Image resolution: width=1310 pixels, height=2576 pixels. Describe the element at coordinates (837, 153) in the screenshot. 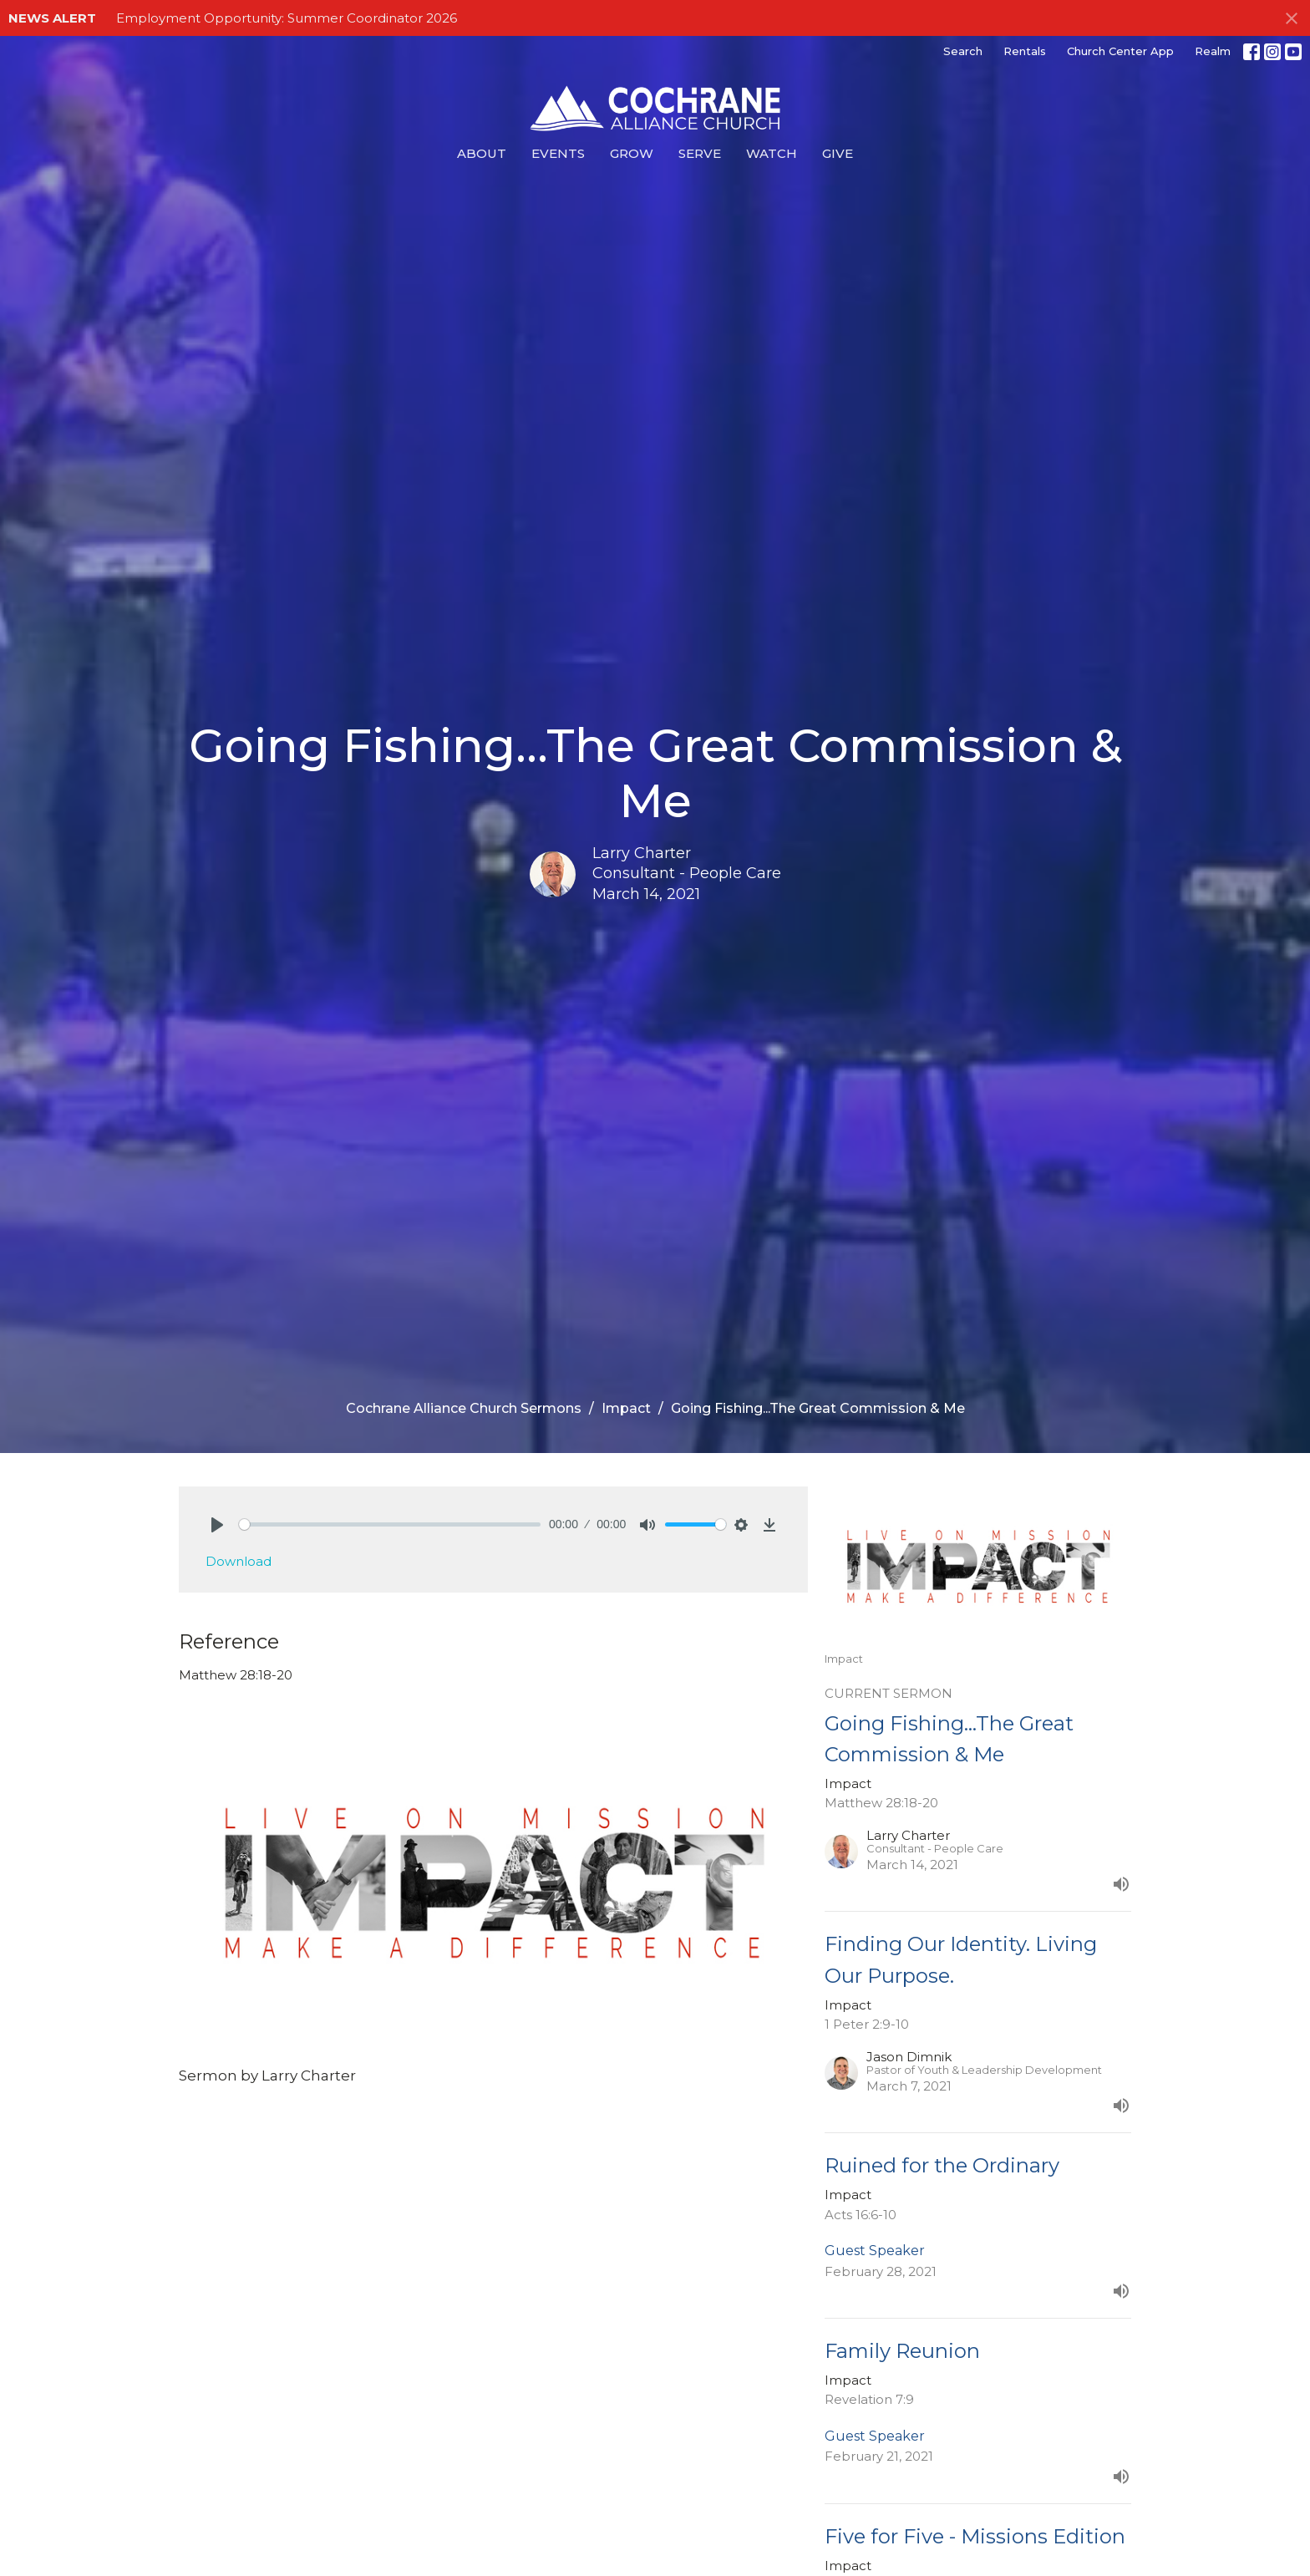

I see `Give` at that location.